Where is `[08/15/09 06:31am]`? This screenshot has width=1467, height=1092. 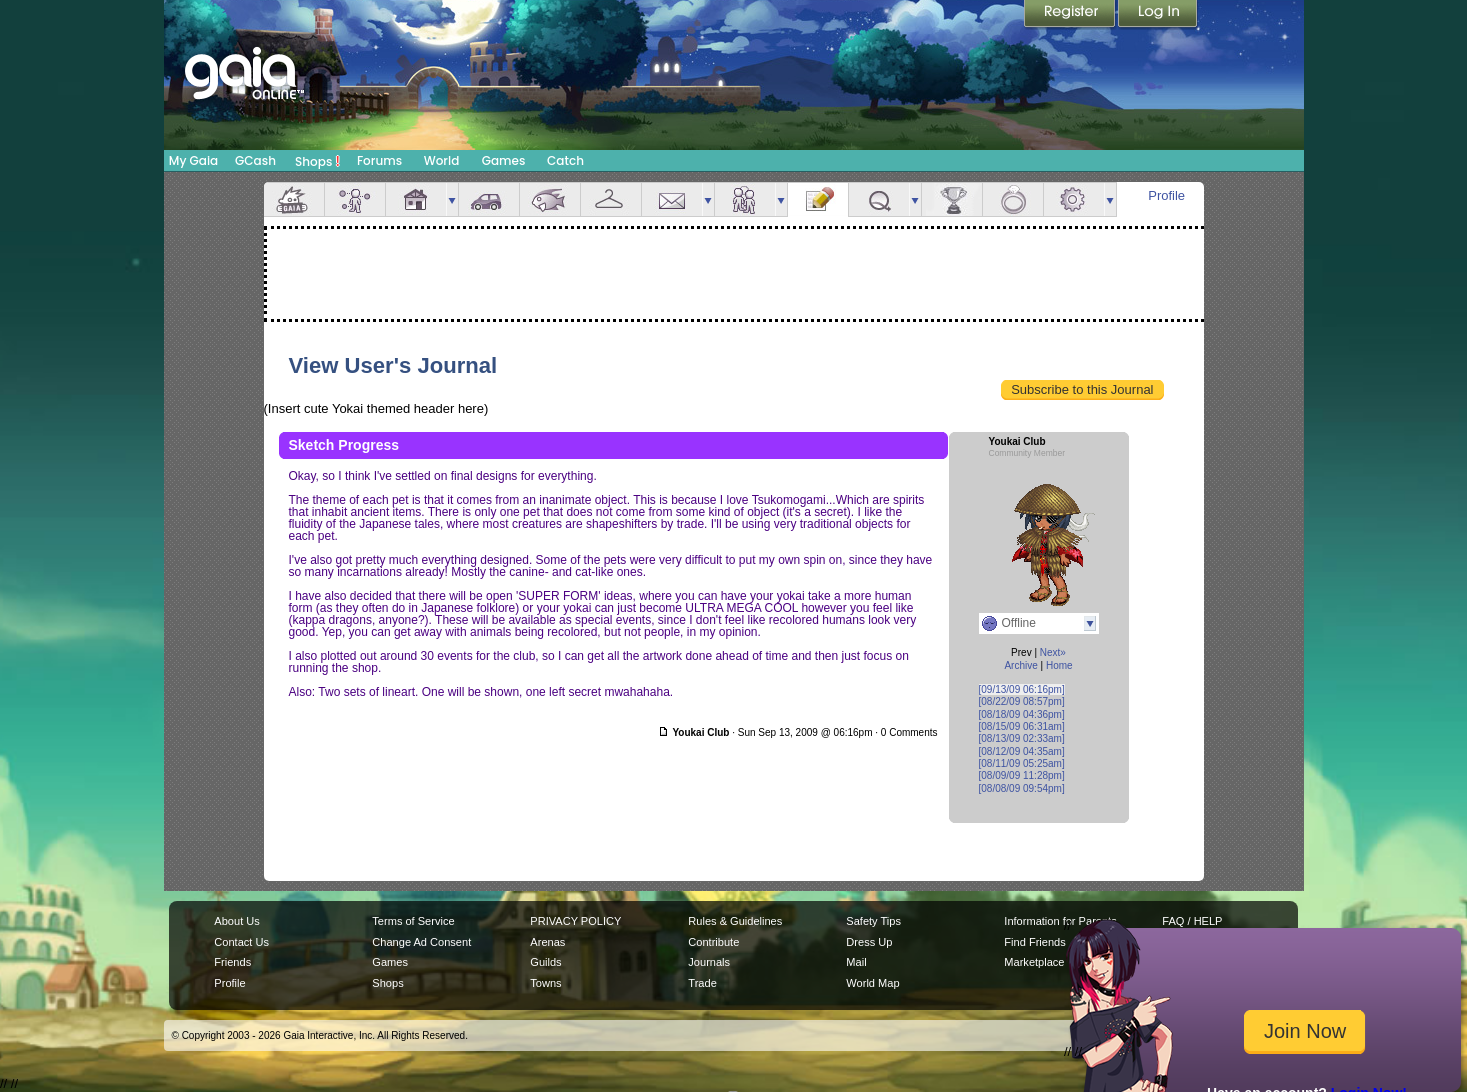
[08/15/09 06:31am] is located at coordinates (1022, 726).